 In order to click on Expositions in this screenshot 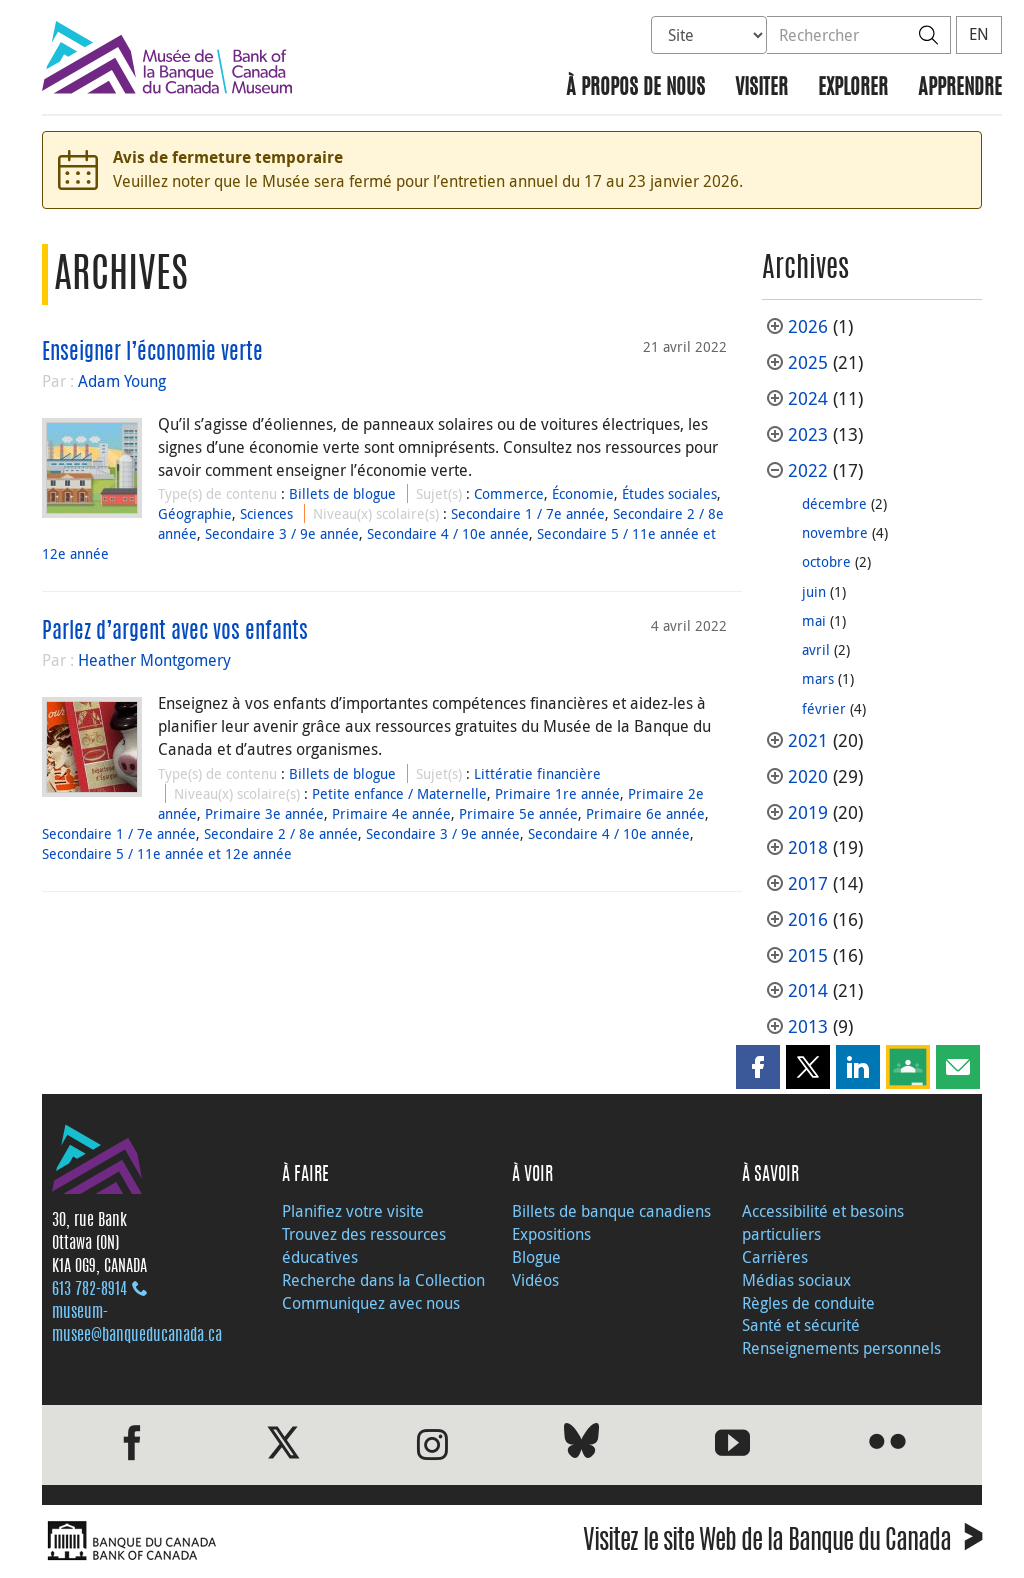, I will do `click(551, 1234)`.